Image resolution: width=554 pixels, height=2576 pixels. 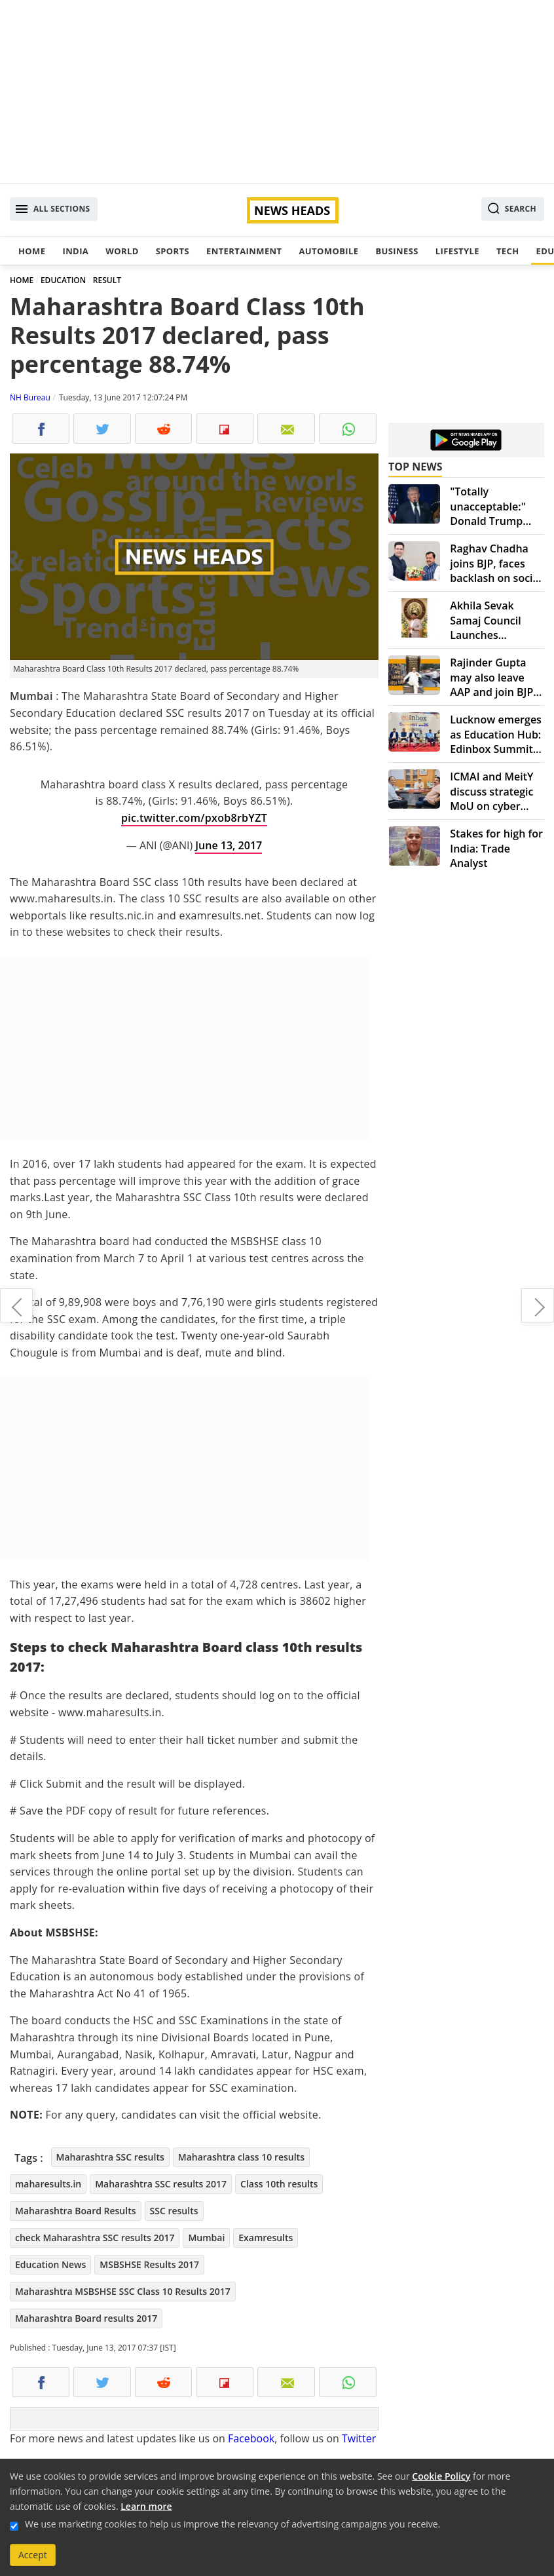 What do you see at coordinates (228, 845) in the screenshot?
I see `June 13, 2017` at bounding box center [228, 845].